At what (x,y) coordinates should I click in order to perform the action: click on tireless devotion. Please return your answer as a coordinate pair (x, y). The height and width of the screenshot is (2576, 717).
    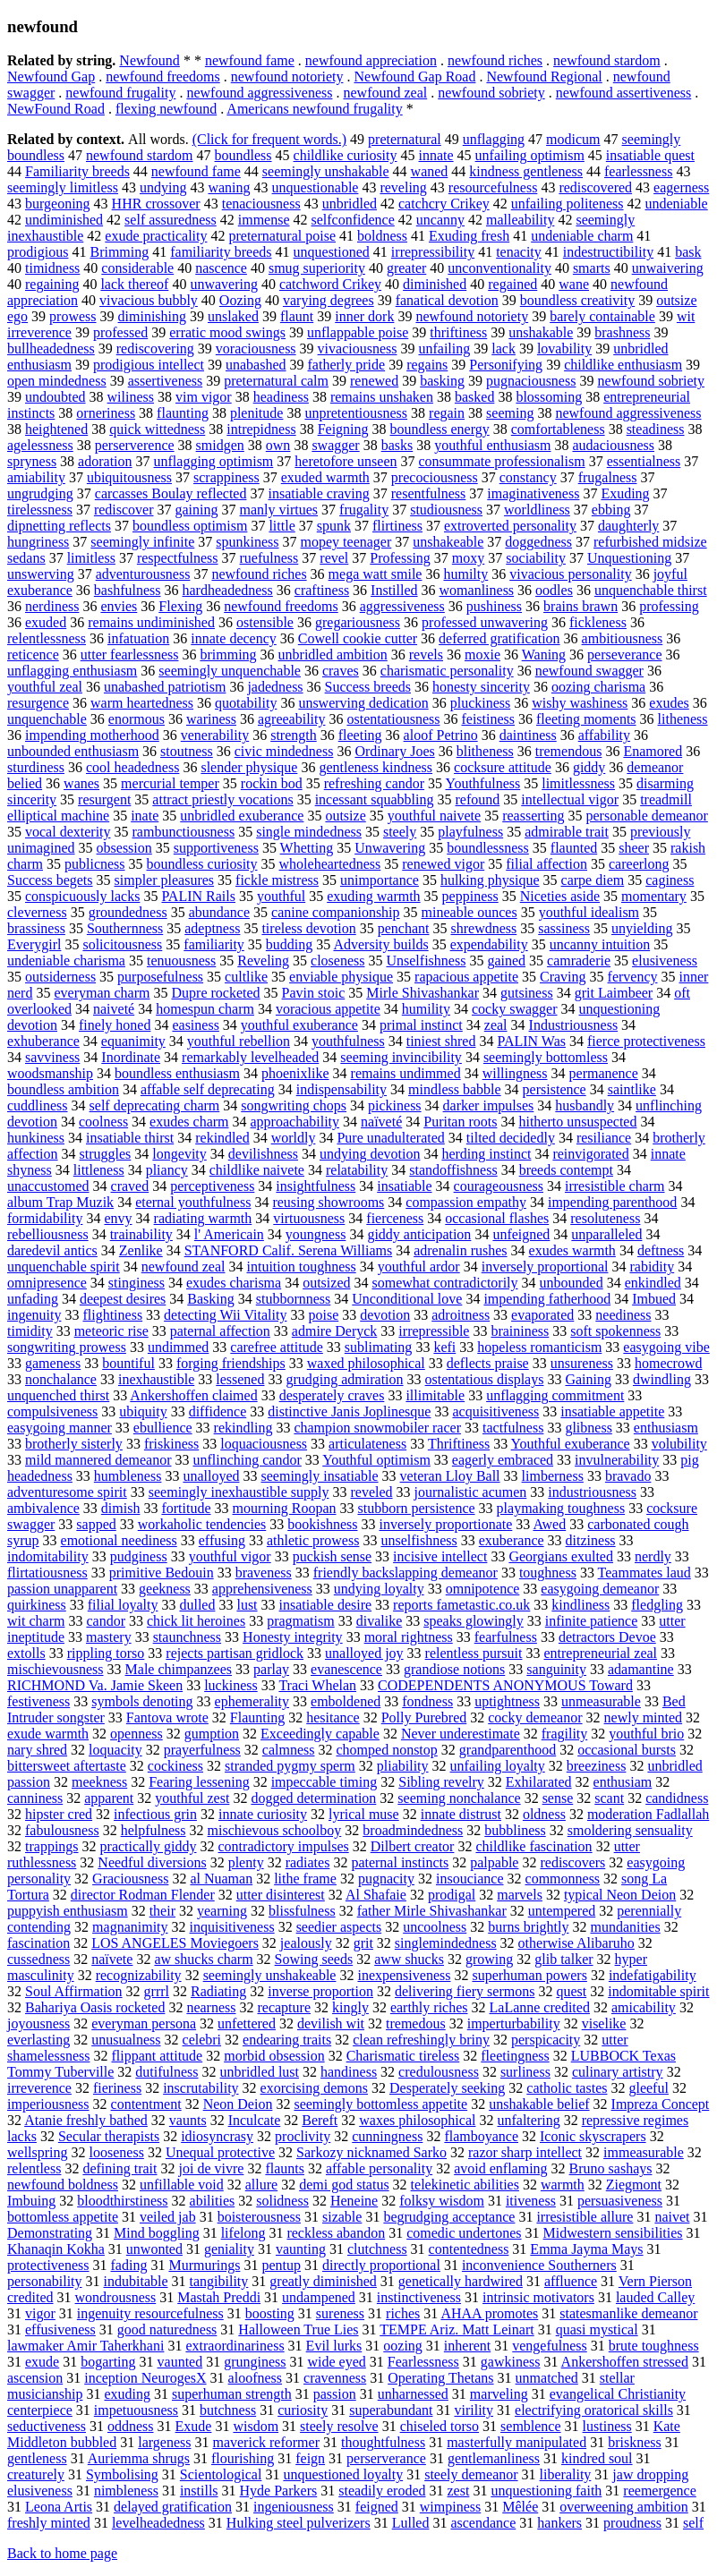
    Looking at the image, I should click on (308, 928).